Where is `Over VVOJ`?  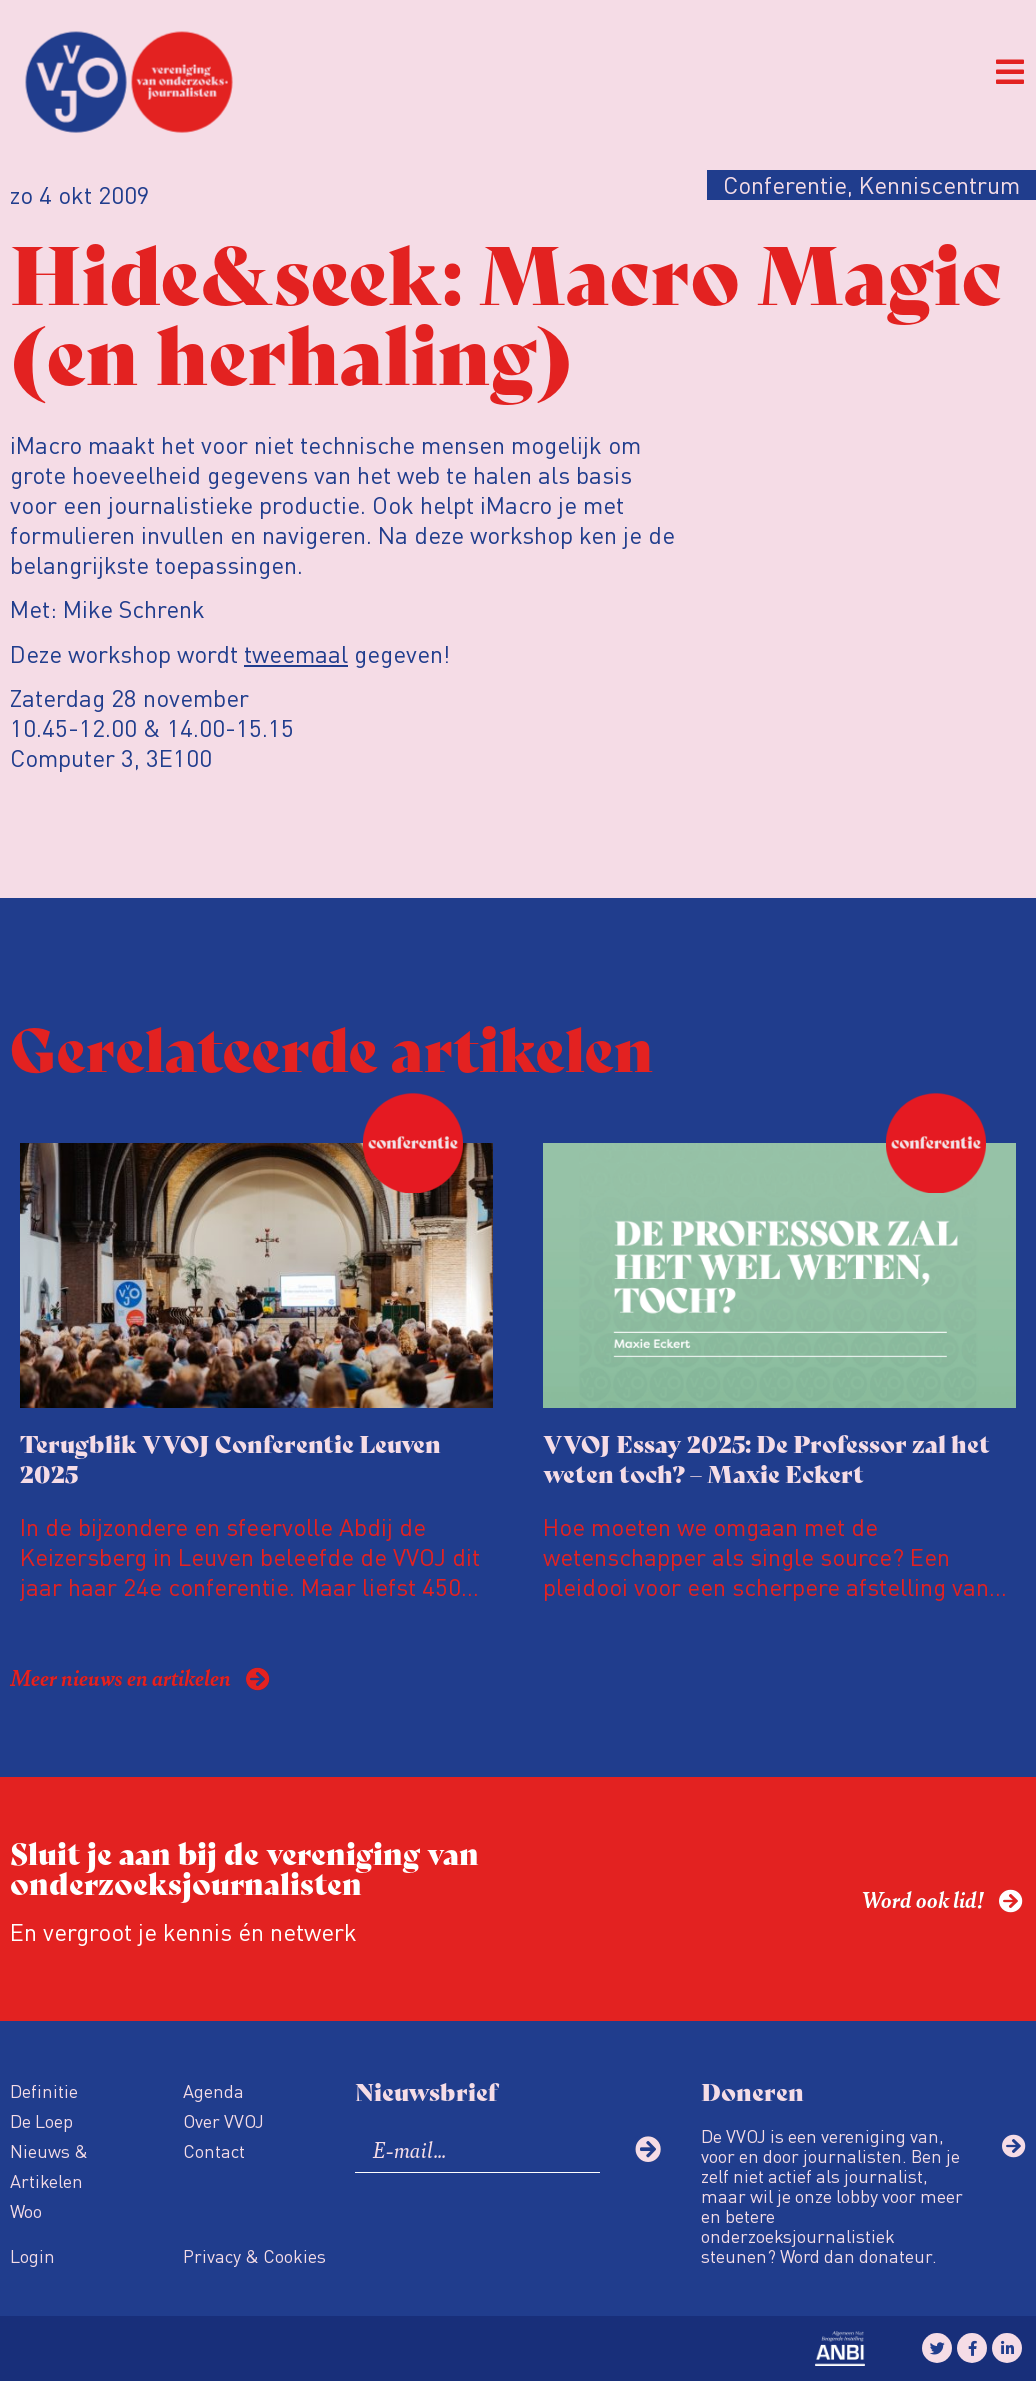
Over VVOJ is located at coordinates (223, 2120).